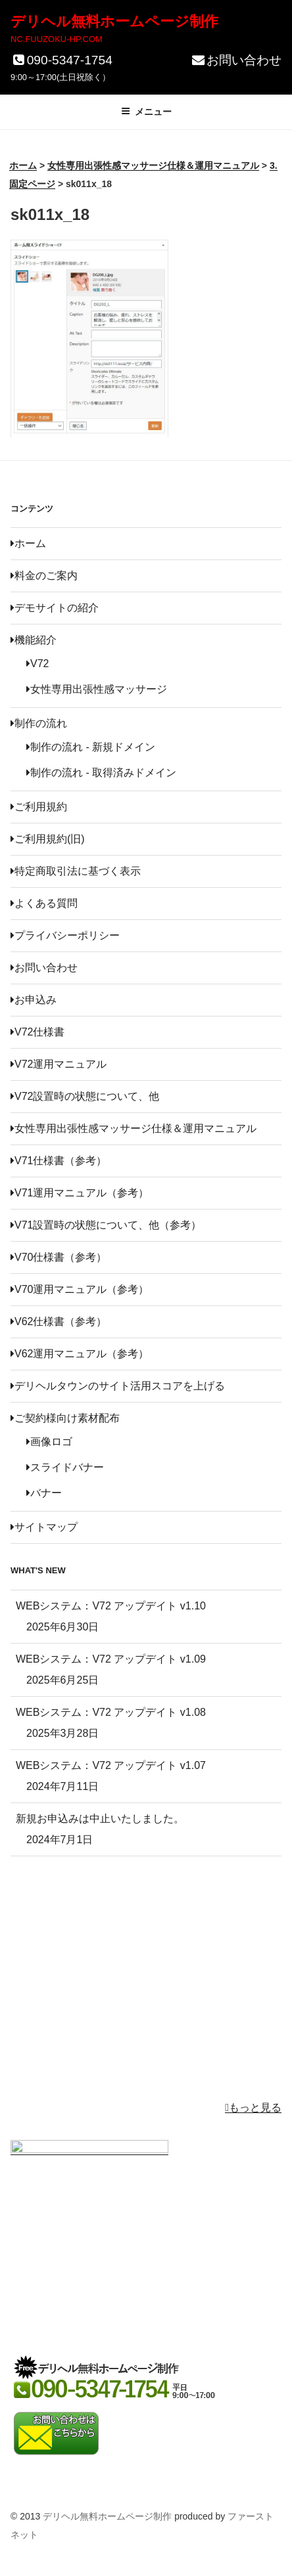 The width and height of the screenshot is (292, 2576). Describe the element at coordinates (34, 639) in the screenshot. I see `機能紹介` at that location.